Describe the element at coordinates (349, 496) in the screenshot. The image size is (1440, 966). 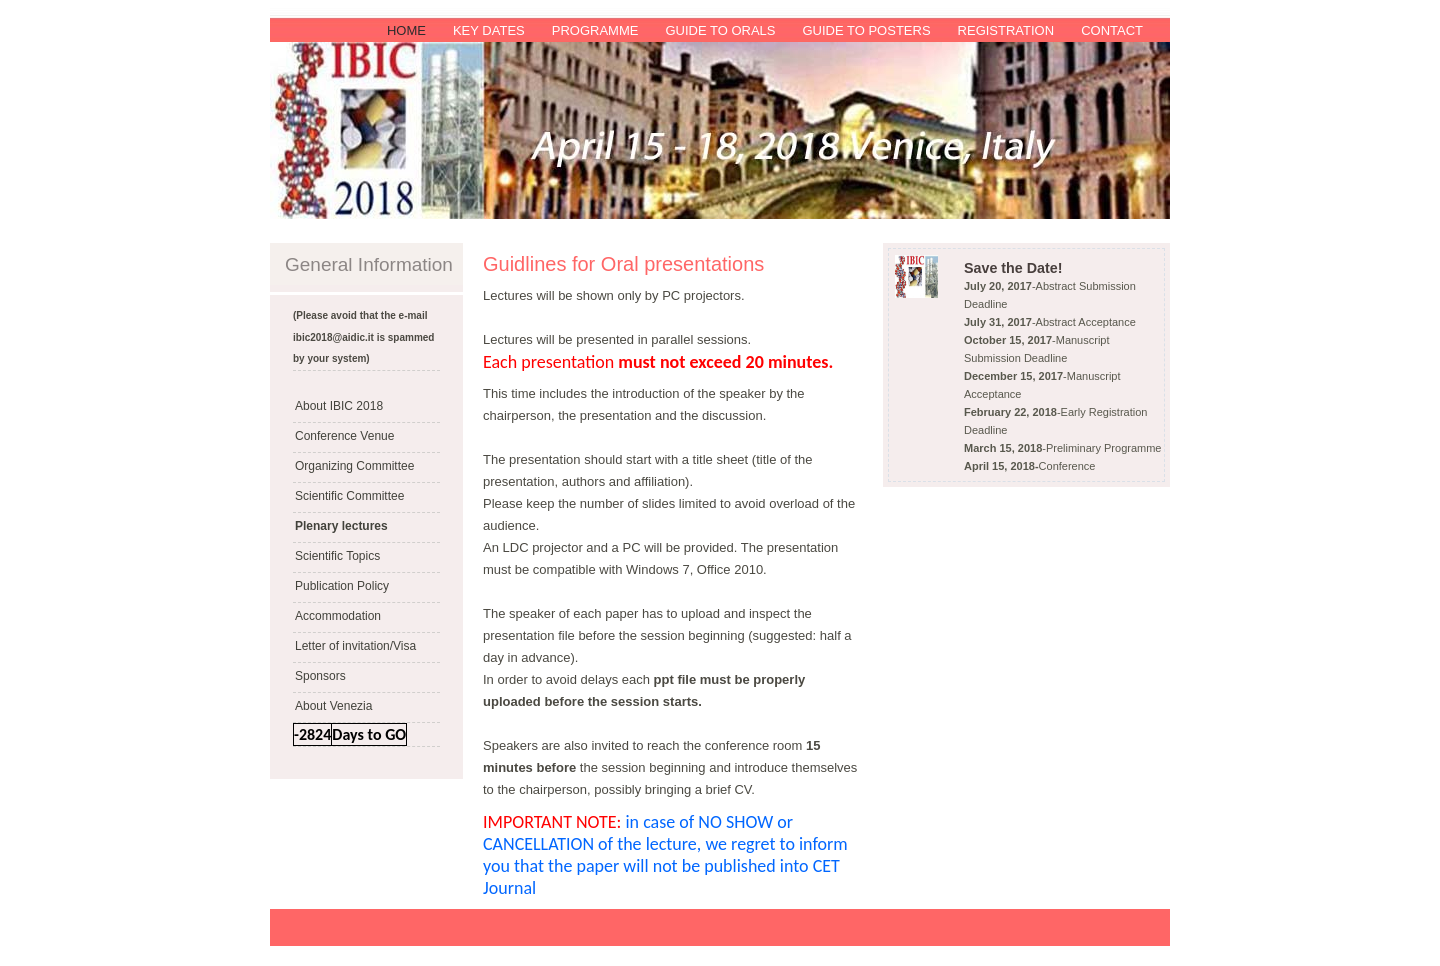
I see `Scientific Committee` at that location.